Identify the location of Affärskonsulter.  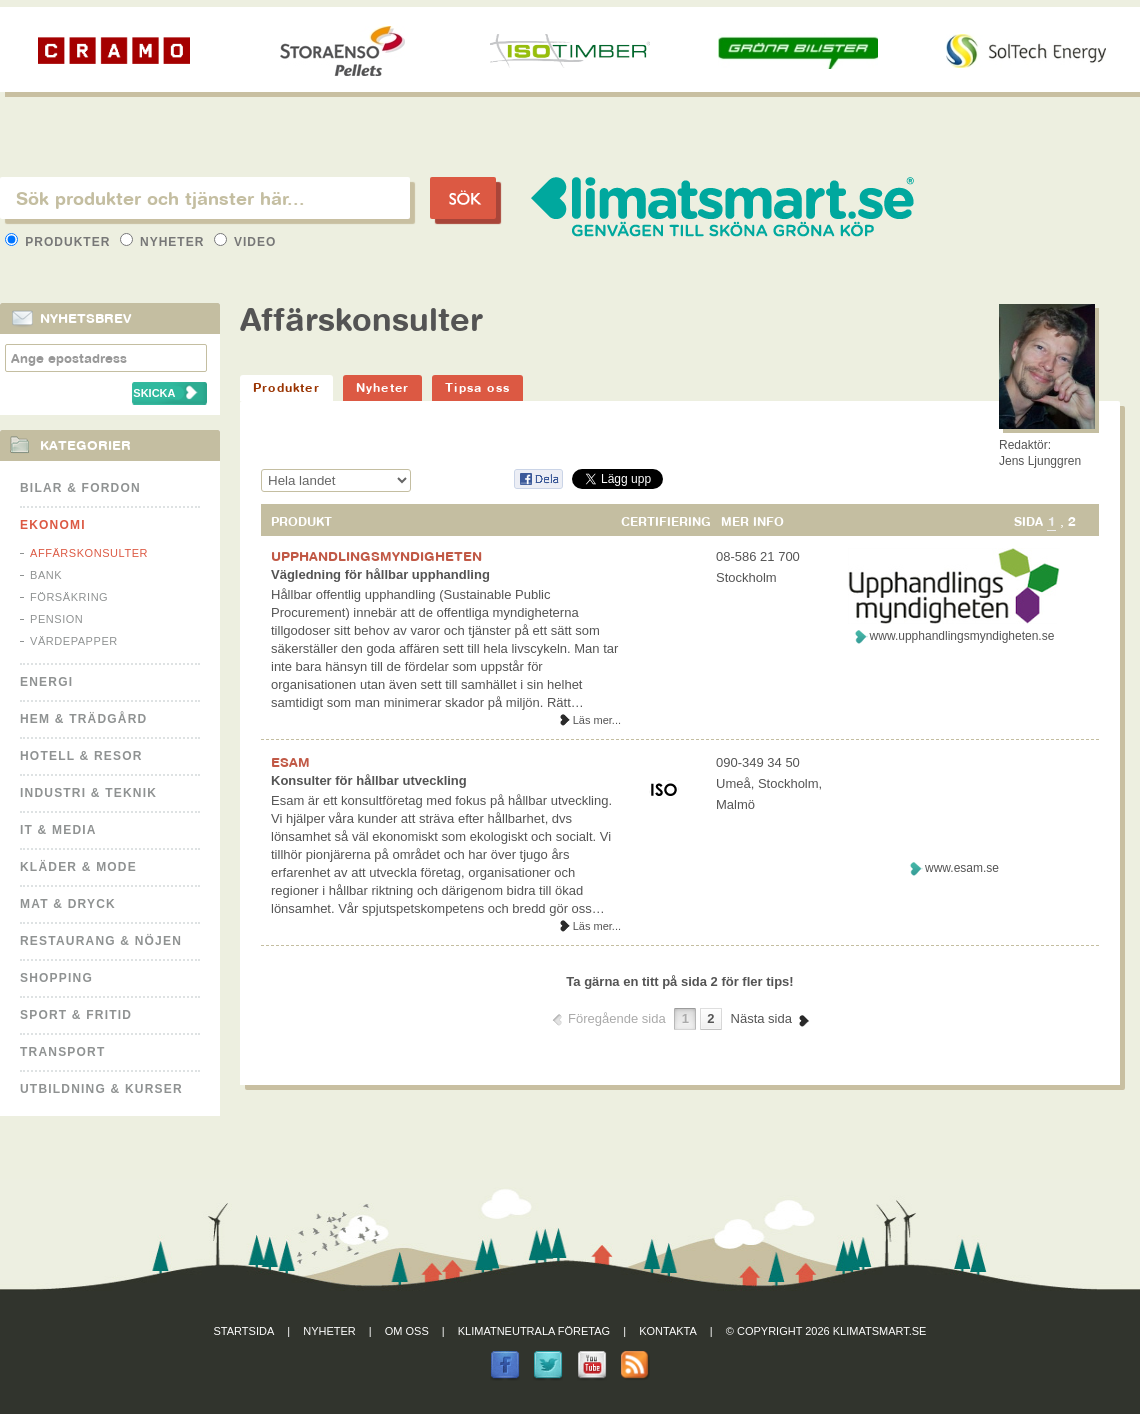
(89, 553).